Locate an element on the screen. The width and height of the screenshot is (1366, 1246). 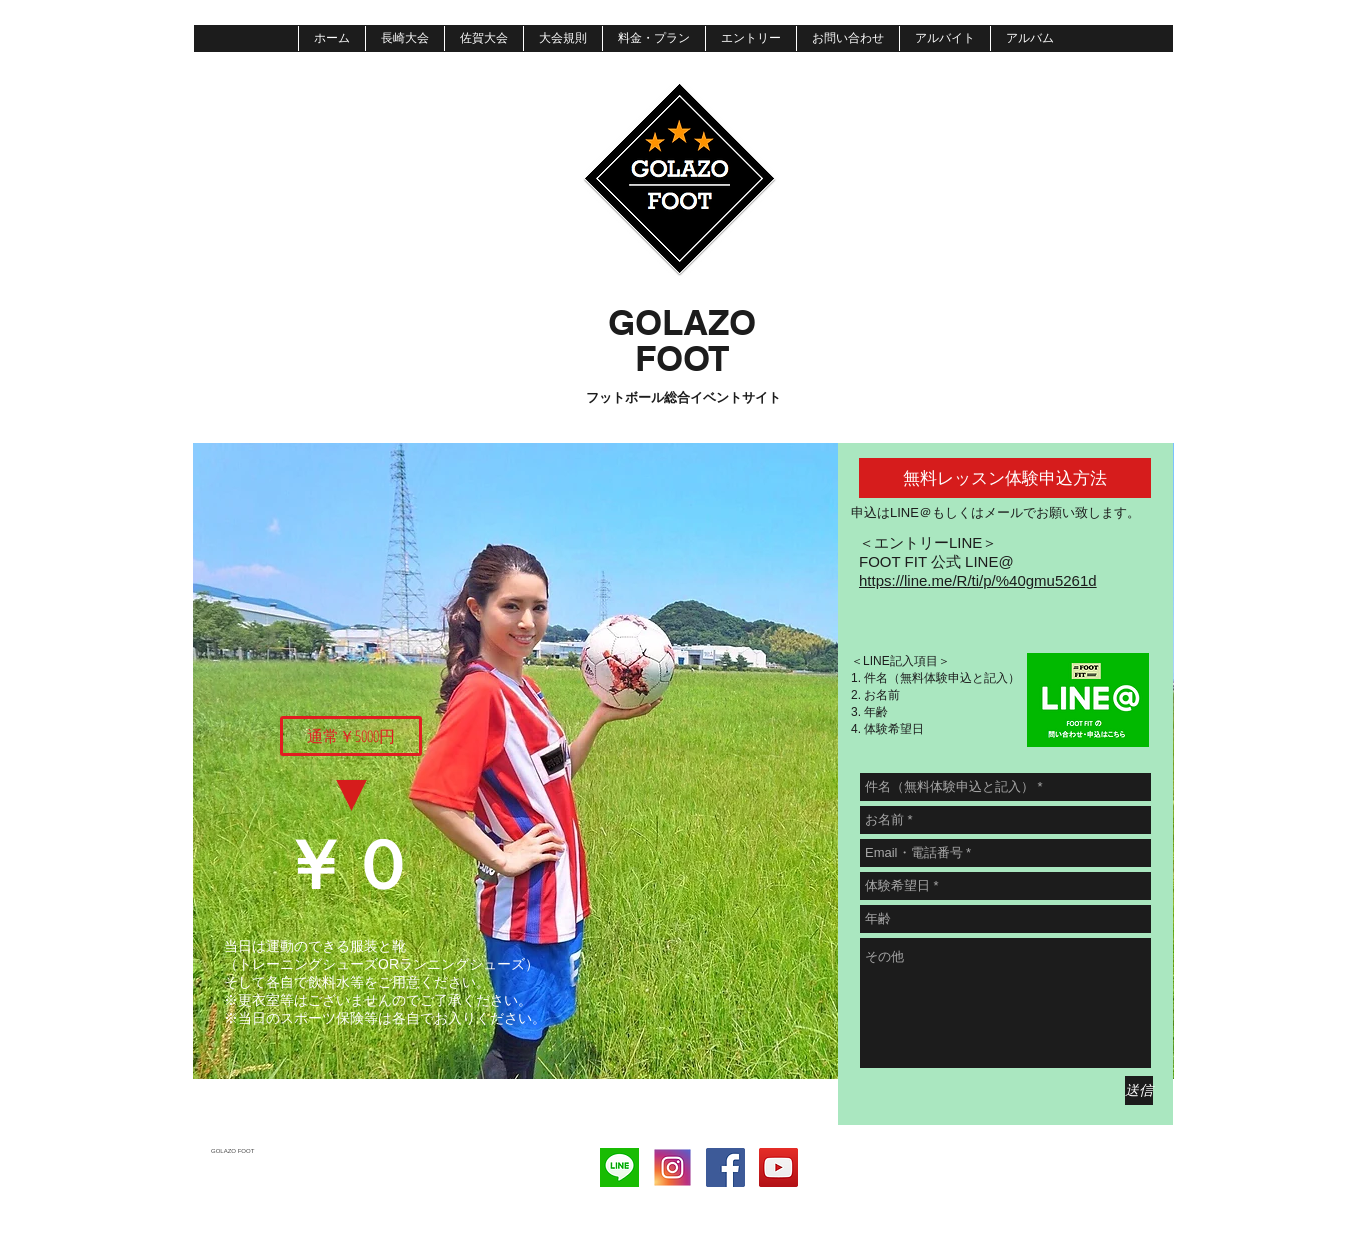
https://line.me/R/ti/p/%40gmu5261d is located at coordinates (978, 580).